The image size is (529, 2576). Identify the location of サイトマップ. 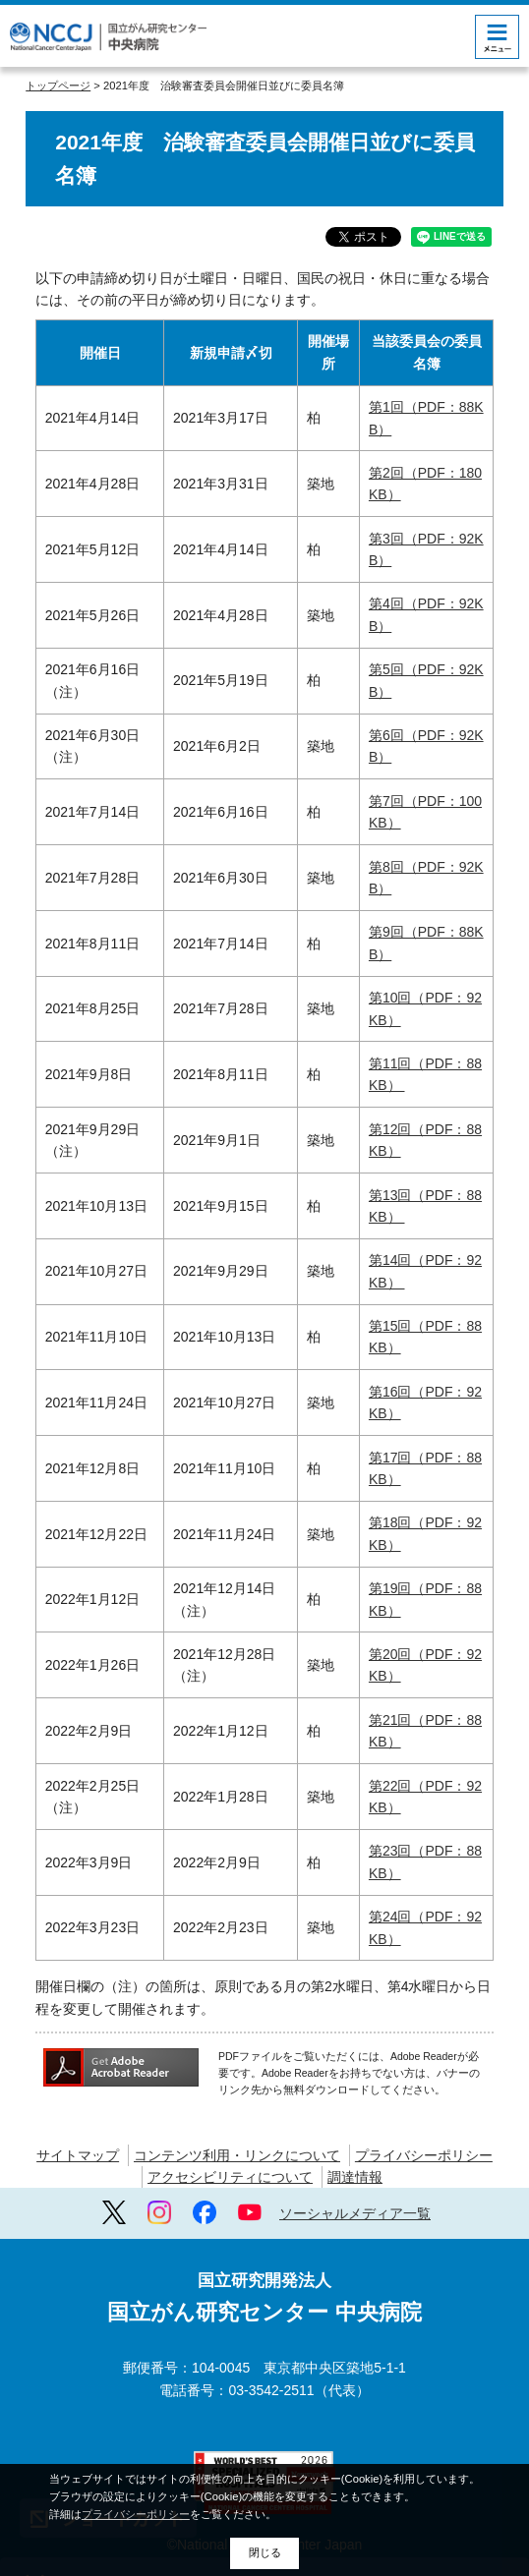
(77, 2155).